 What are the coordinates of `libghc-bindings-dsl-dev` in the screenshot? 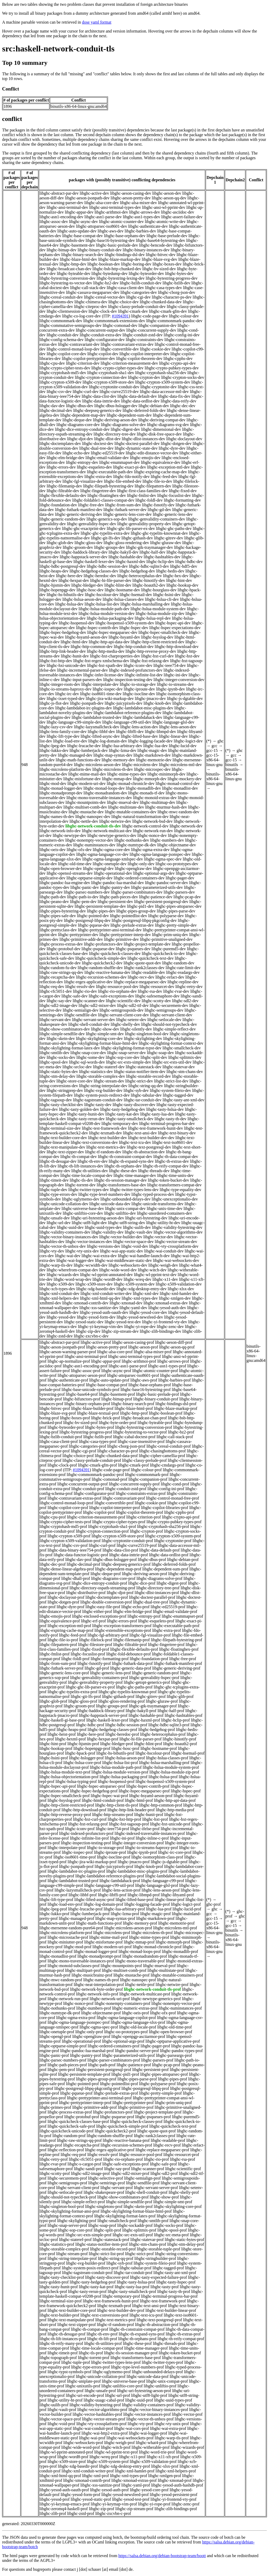 It's located at (125, 254).